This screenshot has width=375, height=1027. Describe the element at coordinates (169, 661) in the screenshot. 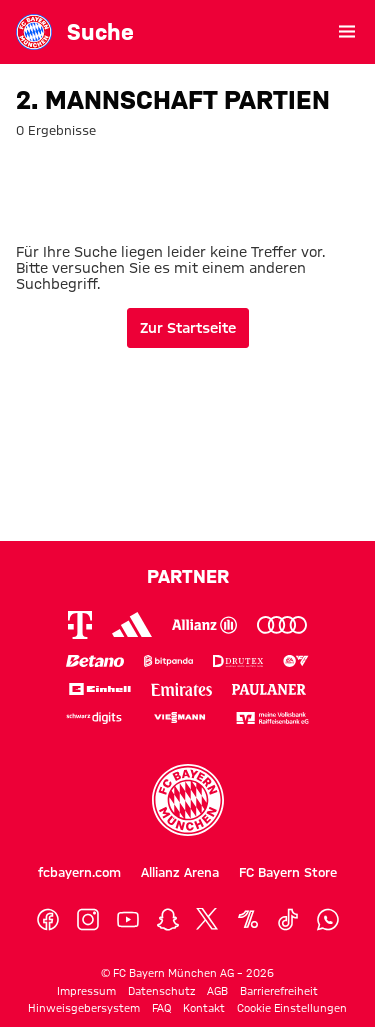

I see `[Logo Bitpanda]` at that location.